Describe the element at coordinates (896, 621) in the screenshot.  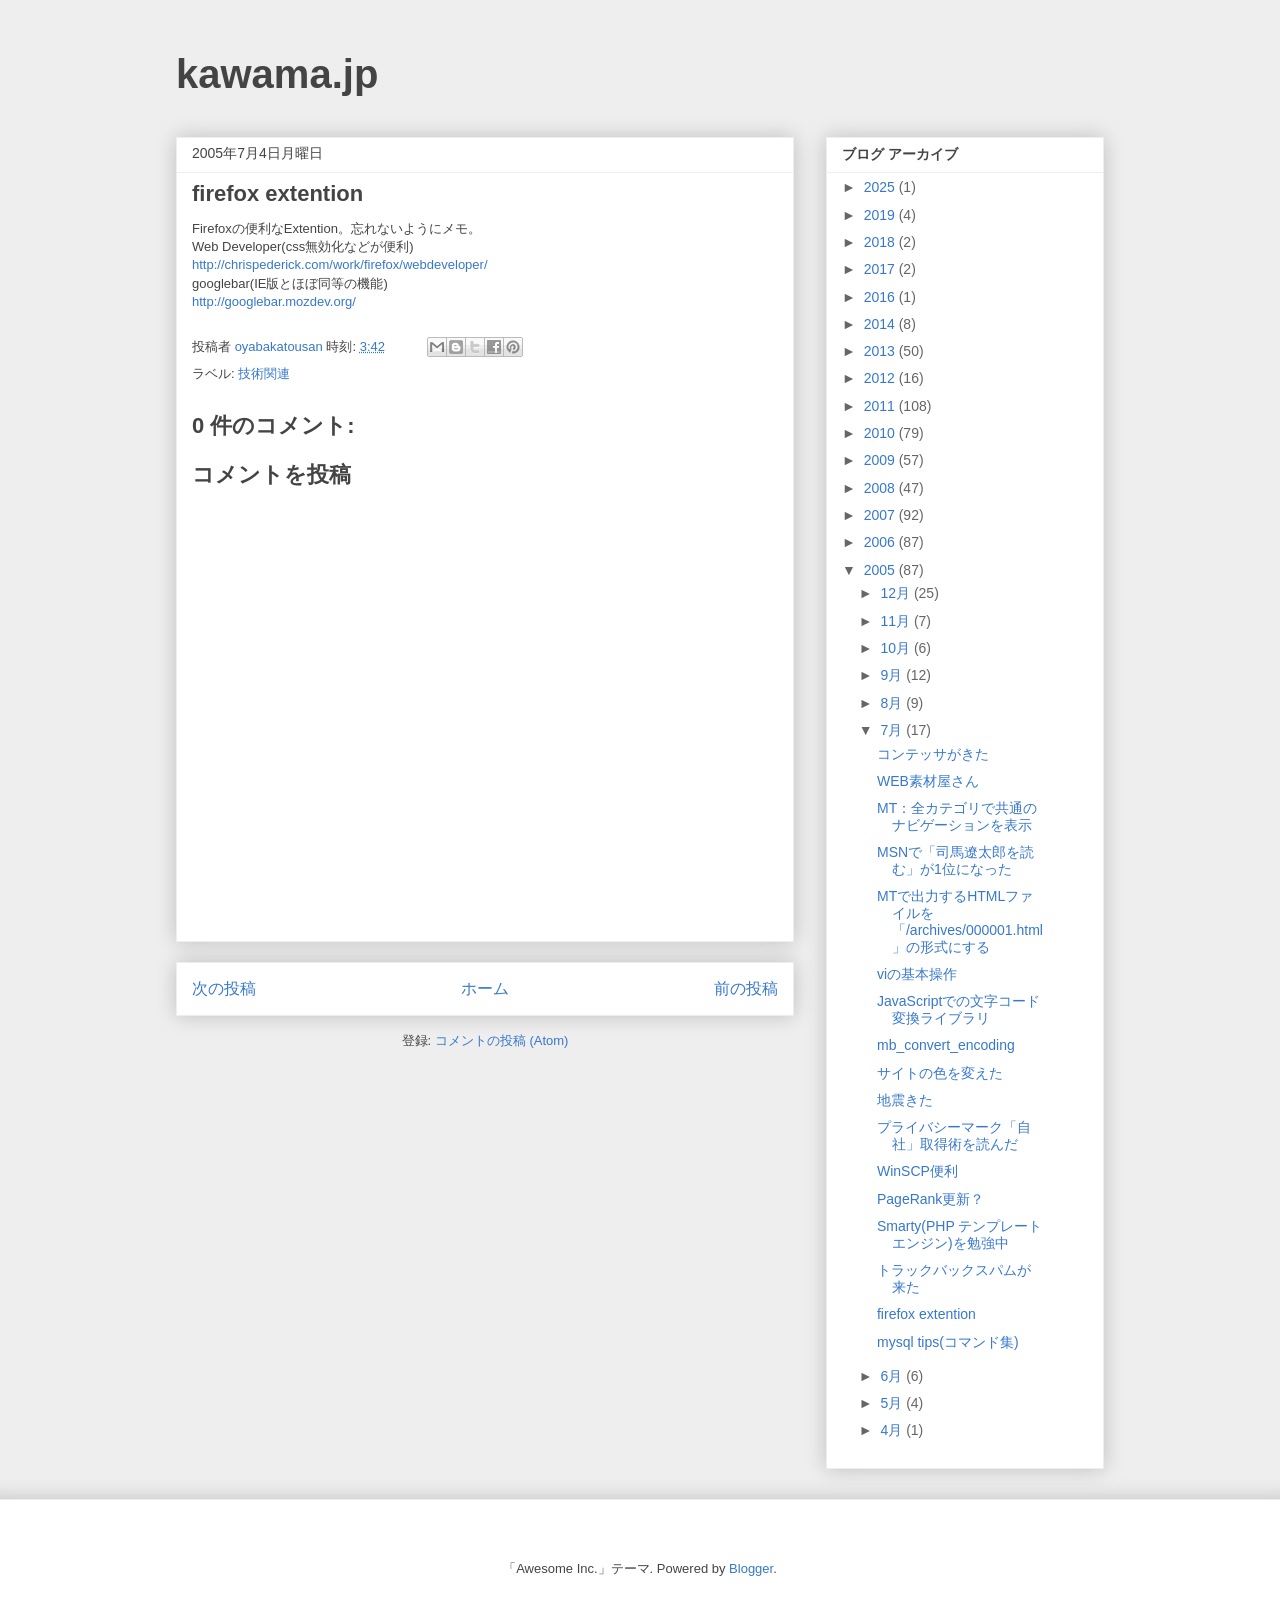
I see `11月` at that location.